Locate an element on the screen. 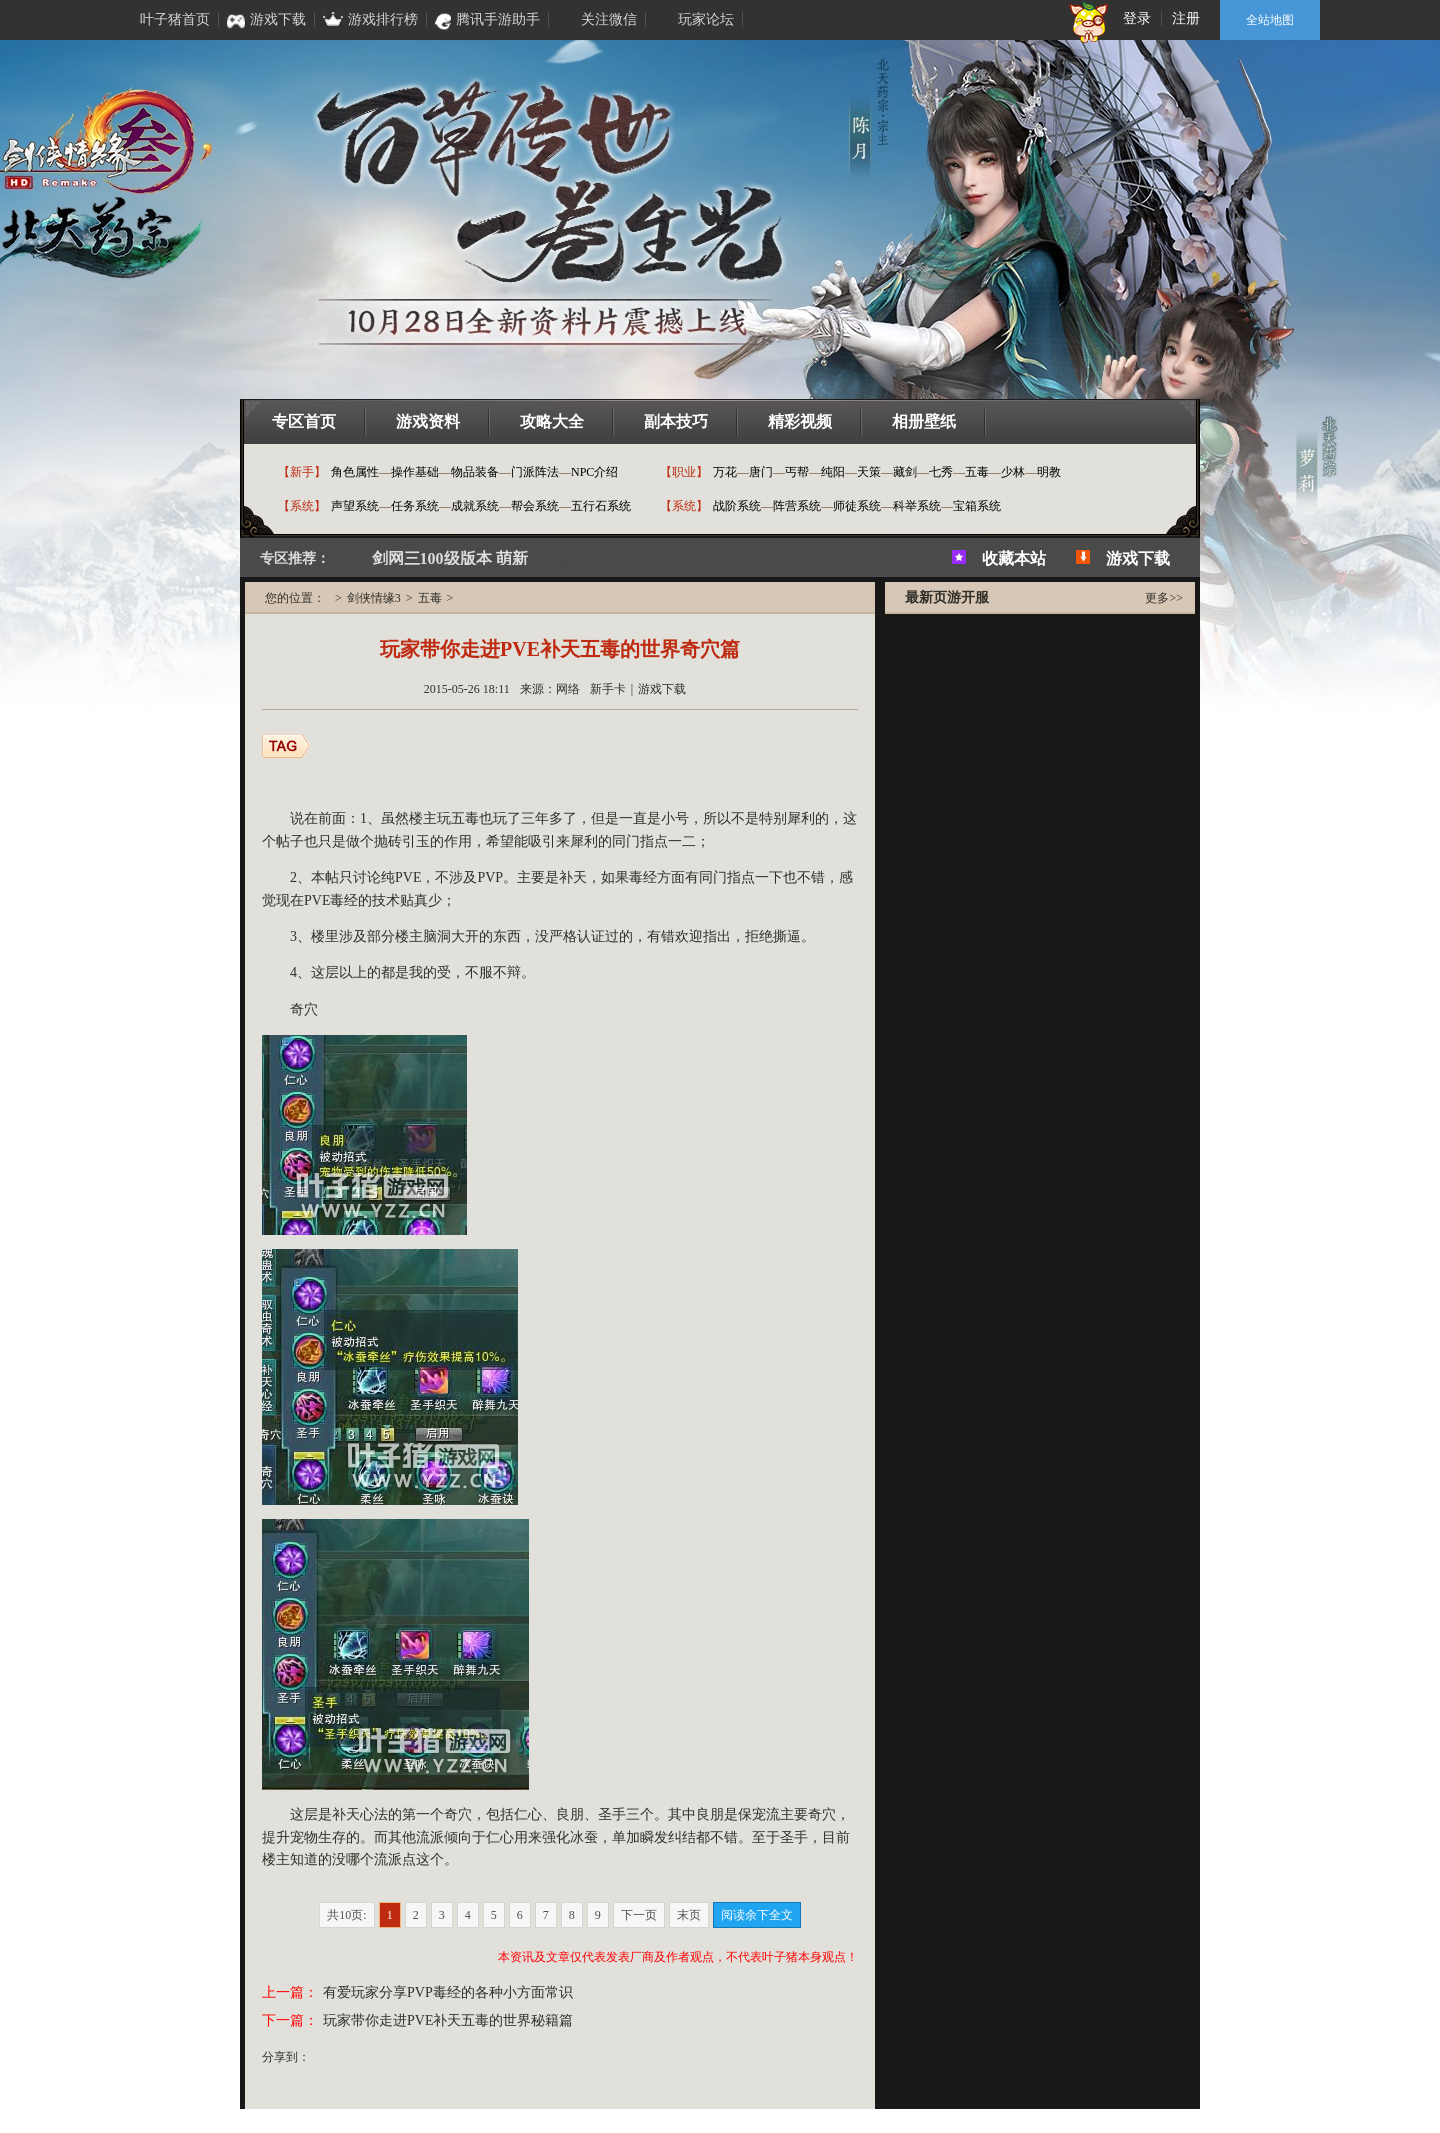 This screenshot has width=1440, height=2133. 共10页: is located at coordinates (346, 1915).